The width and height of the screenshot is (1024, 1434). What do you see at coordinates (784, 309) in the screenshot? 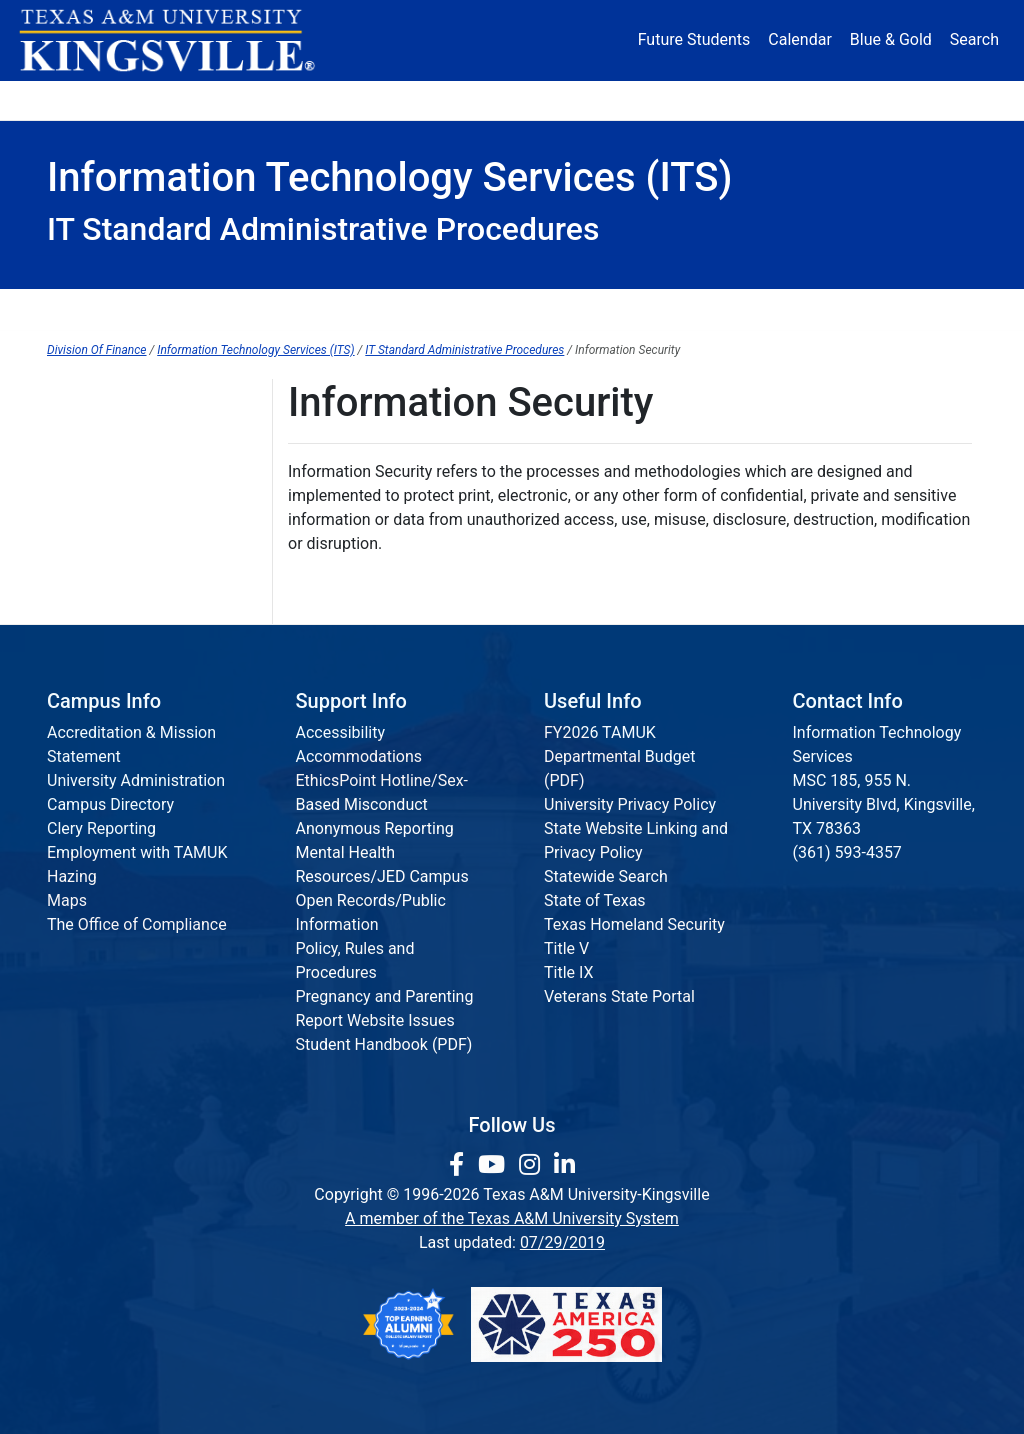
I see `Standards & Procedures` at bounding box center [784, 309].